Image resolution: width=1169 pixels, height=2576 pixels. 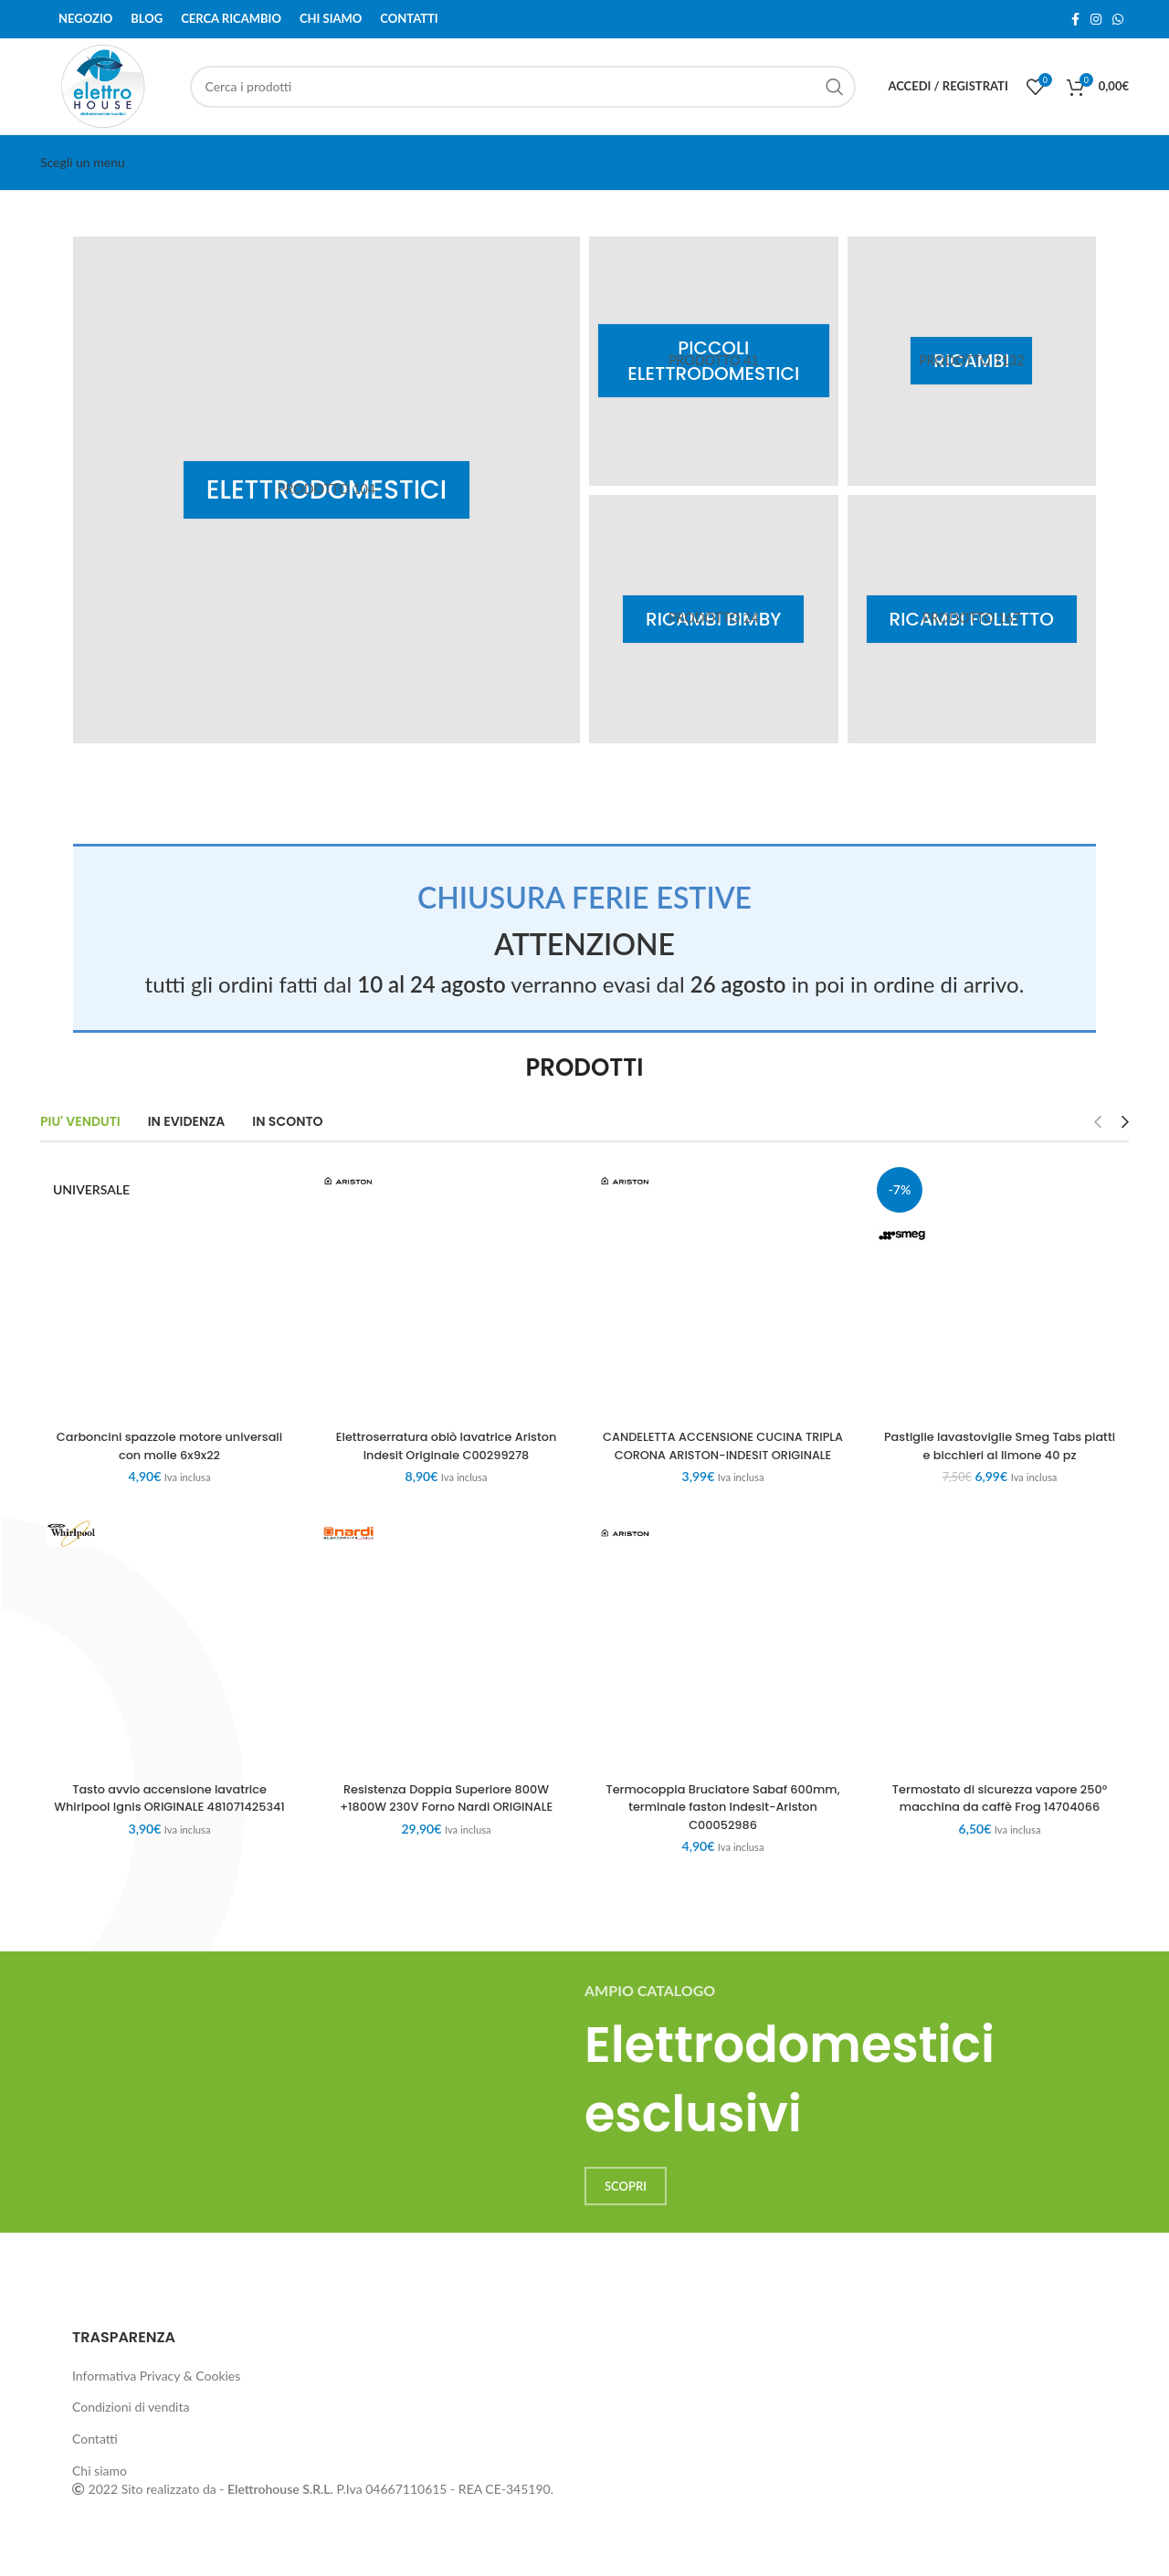 What do you see at coordinates (523, 87) in the screenshot?
I see `[Cerca]` at bounding box center [523, 87].